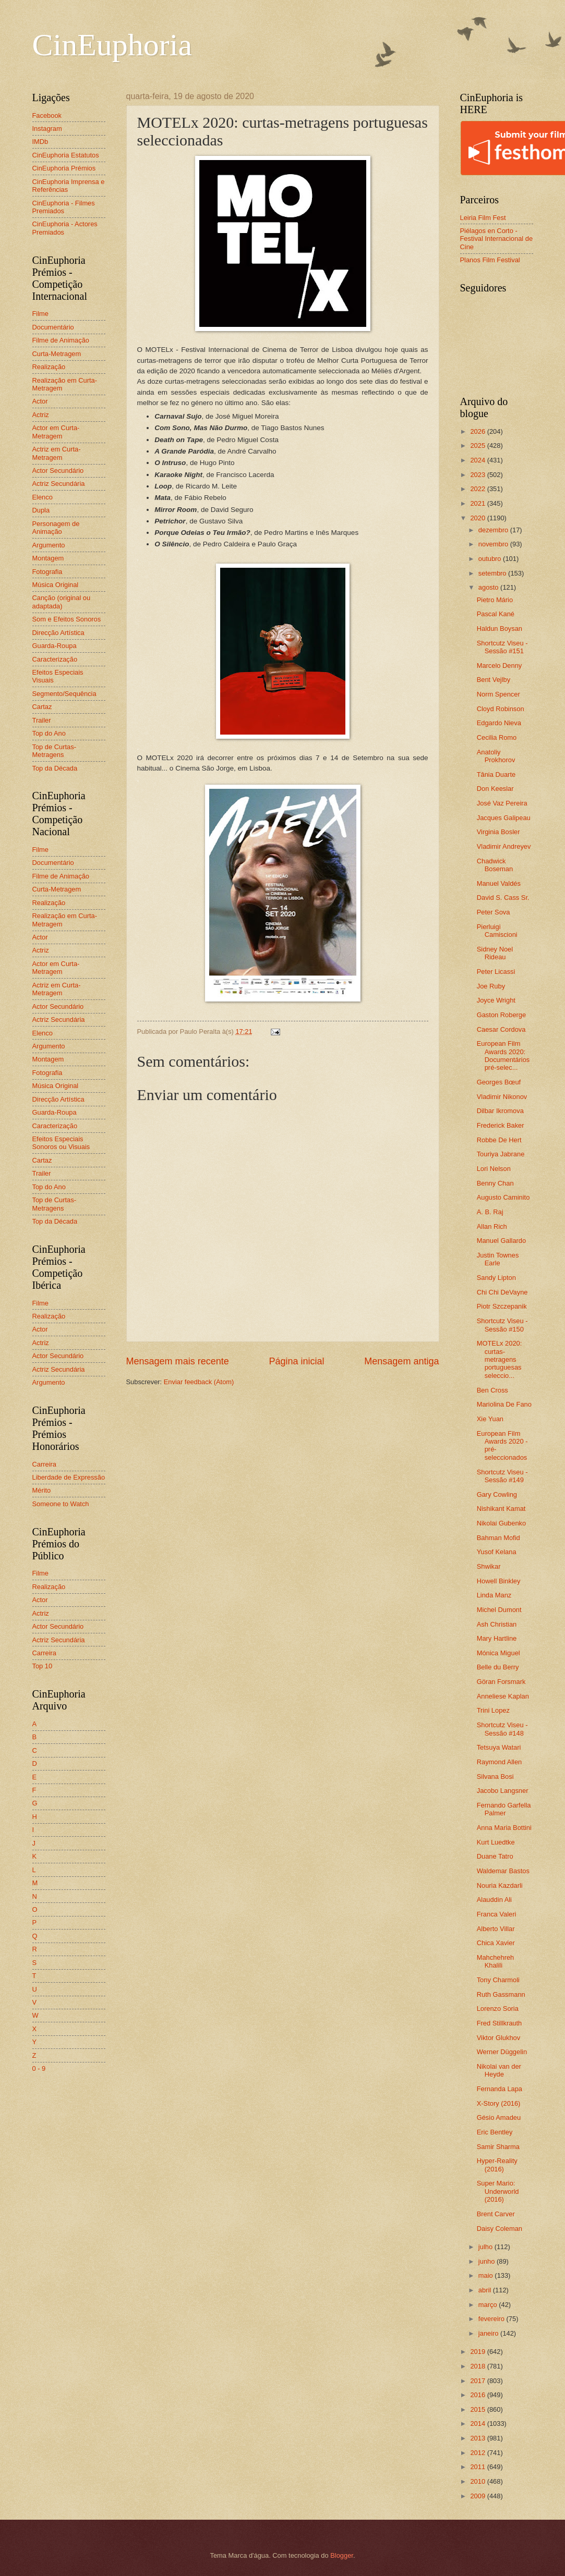 The width and height of the screenshot is (565, 2576). What do you see at coordinates (492, 1390) in the screenshot?
I see `Ben Cross` at bounding box center [492, 1390].